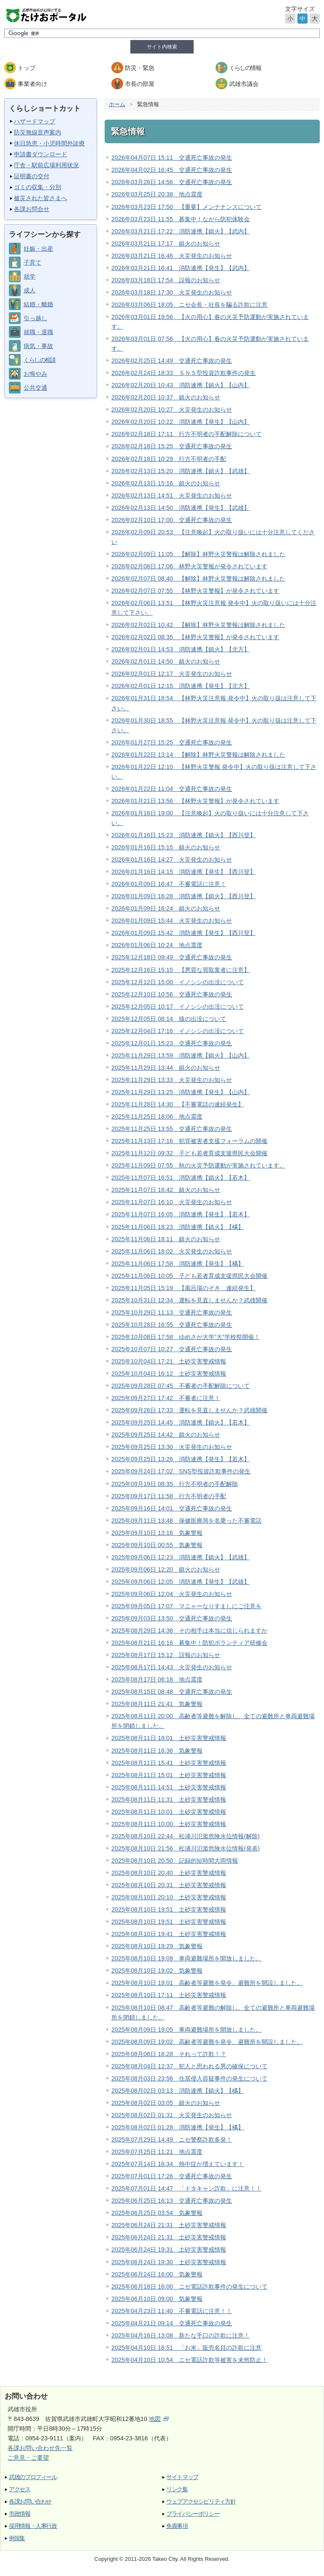  What do you see at coordinates (189, 1642) in the screenshot?
I see `2025年08月21日 16:16 募集中！防犯ボランティア研修会` at bounding box center [189, 1642].